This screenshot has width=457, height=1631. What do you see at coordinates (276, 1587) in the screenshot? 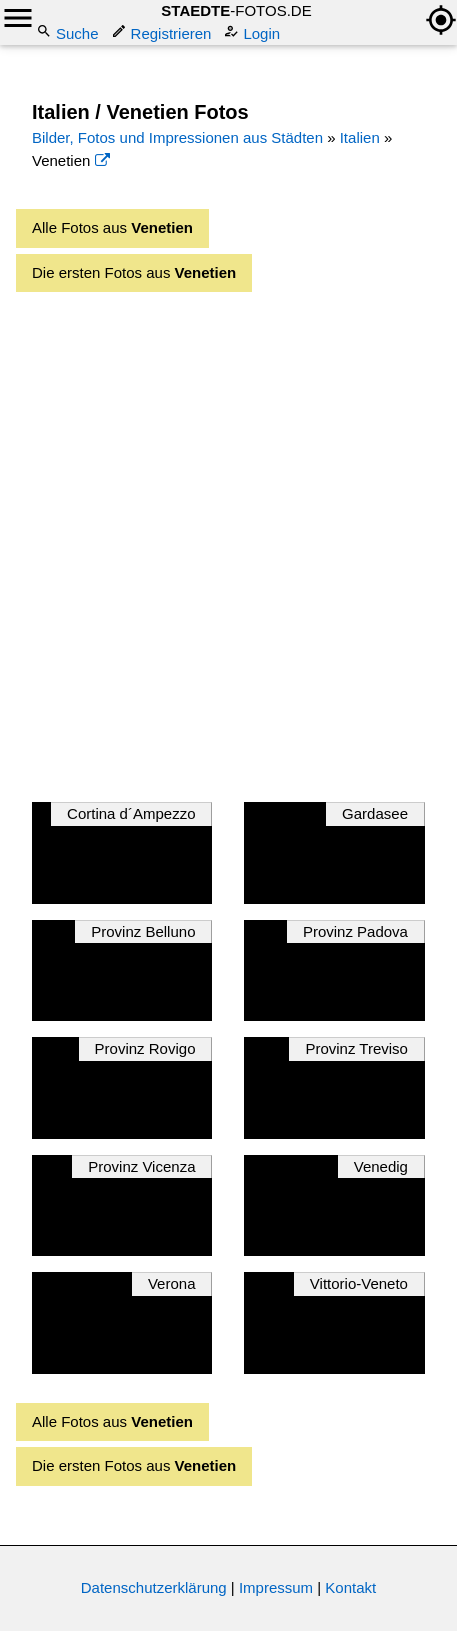
I see `Impressum` at bounding box center [276, 1587].